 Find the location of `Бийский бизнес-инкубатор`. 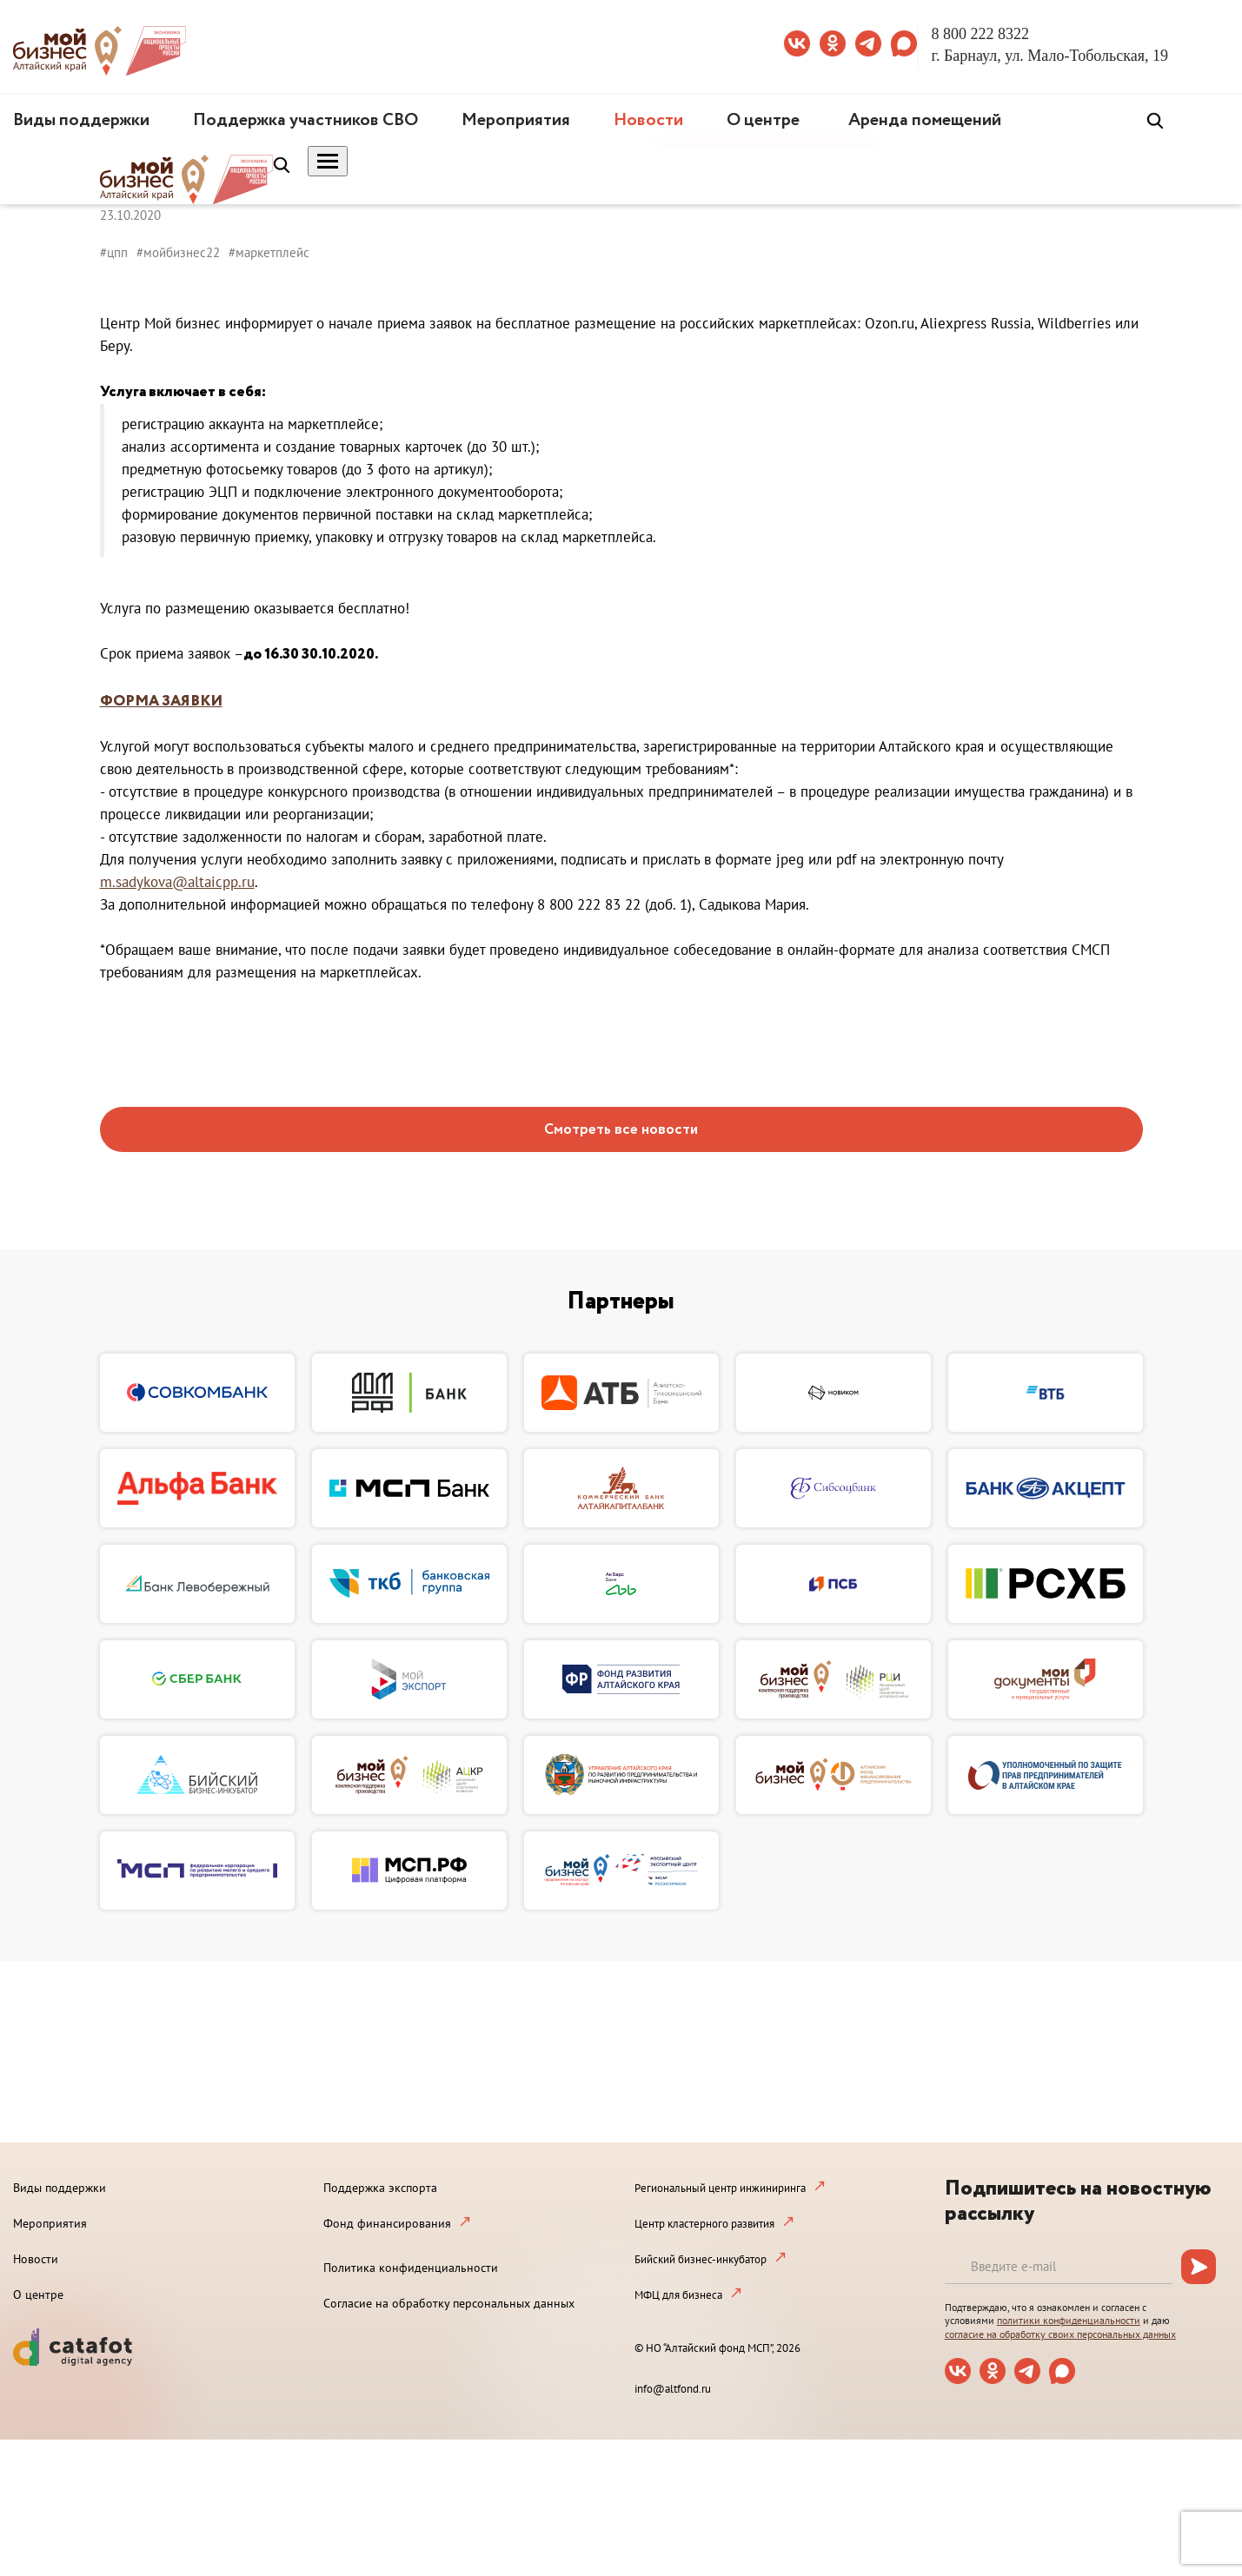

Бийский бизнес-инкубатор is located at coordinates (700, 2259).